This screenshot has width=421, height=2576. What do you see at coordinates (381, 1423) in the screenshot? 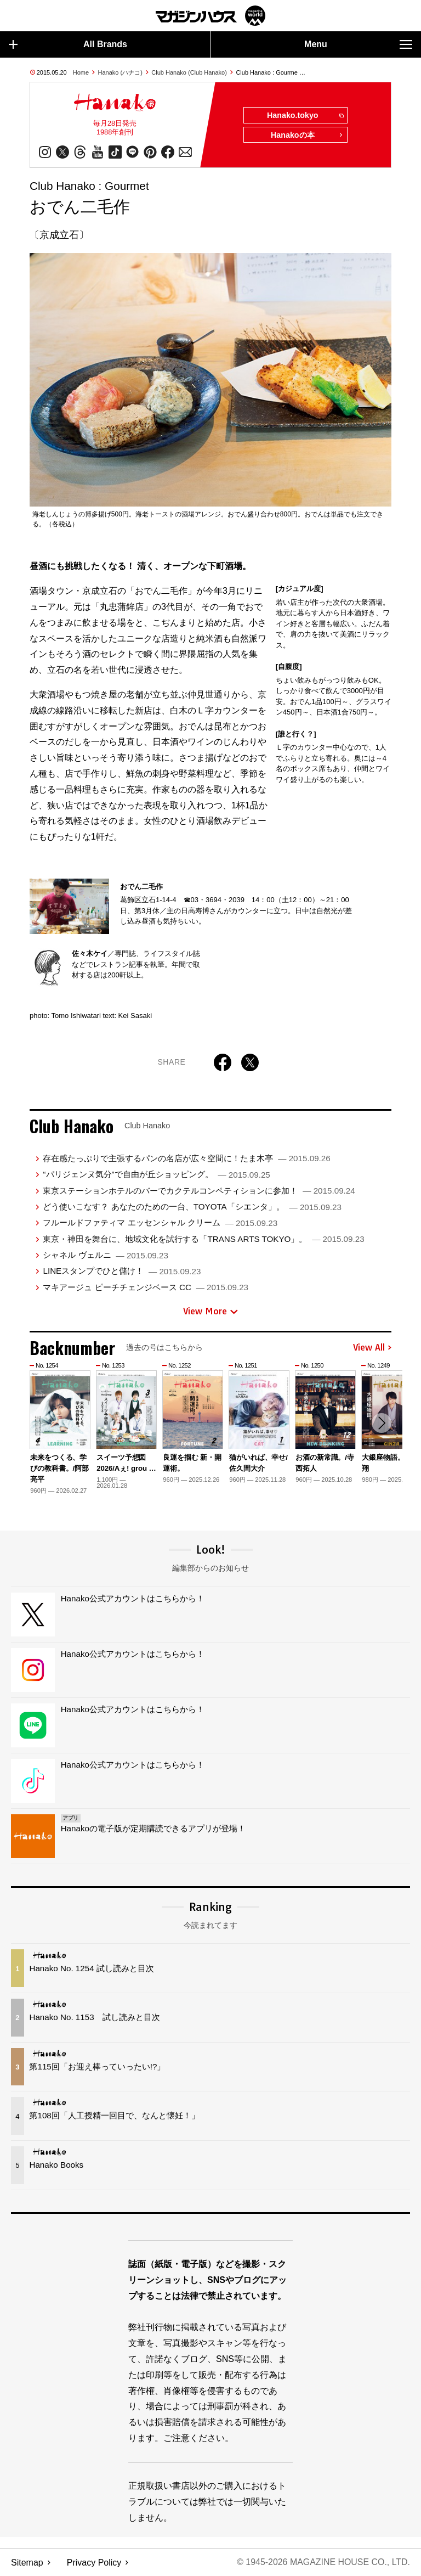
I see `[button]` at bounding box center [381, 1423].